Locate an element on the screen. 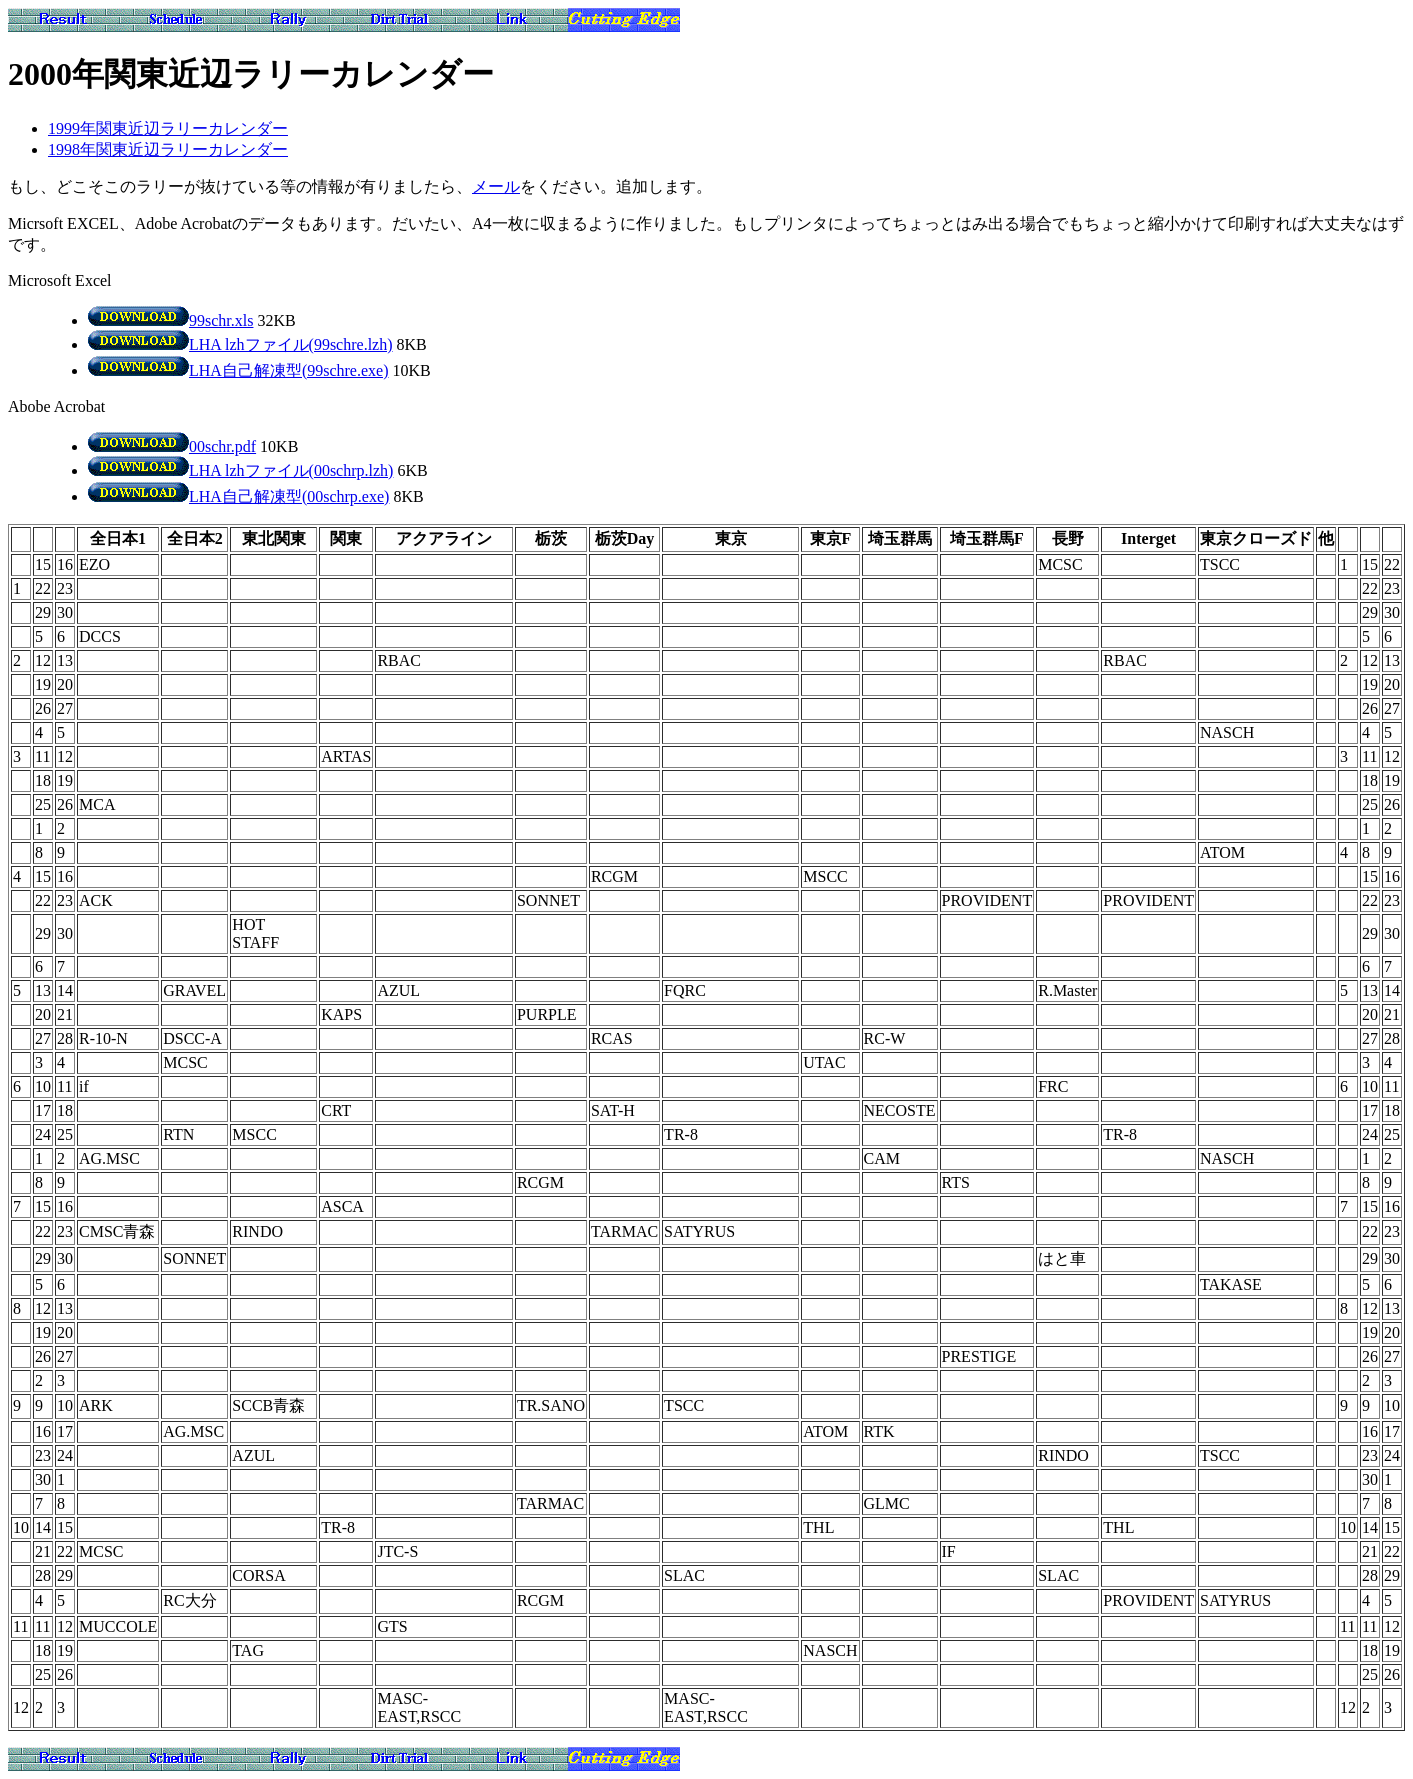 The height and width of the screenshot is (1779, 1413). LHA lzhファイル(00schrp.lzh) is located at coordinates (240, 470).